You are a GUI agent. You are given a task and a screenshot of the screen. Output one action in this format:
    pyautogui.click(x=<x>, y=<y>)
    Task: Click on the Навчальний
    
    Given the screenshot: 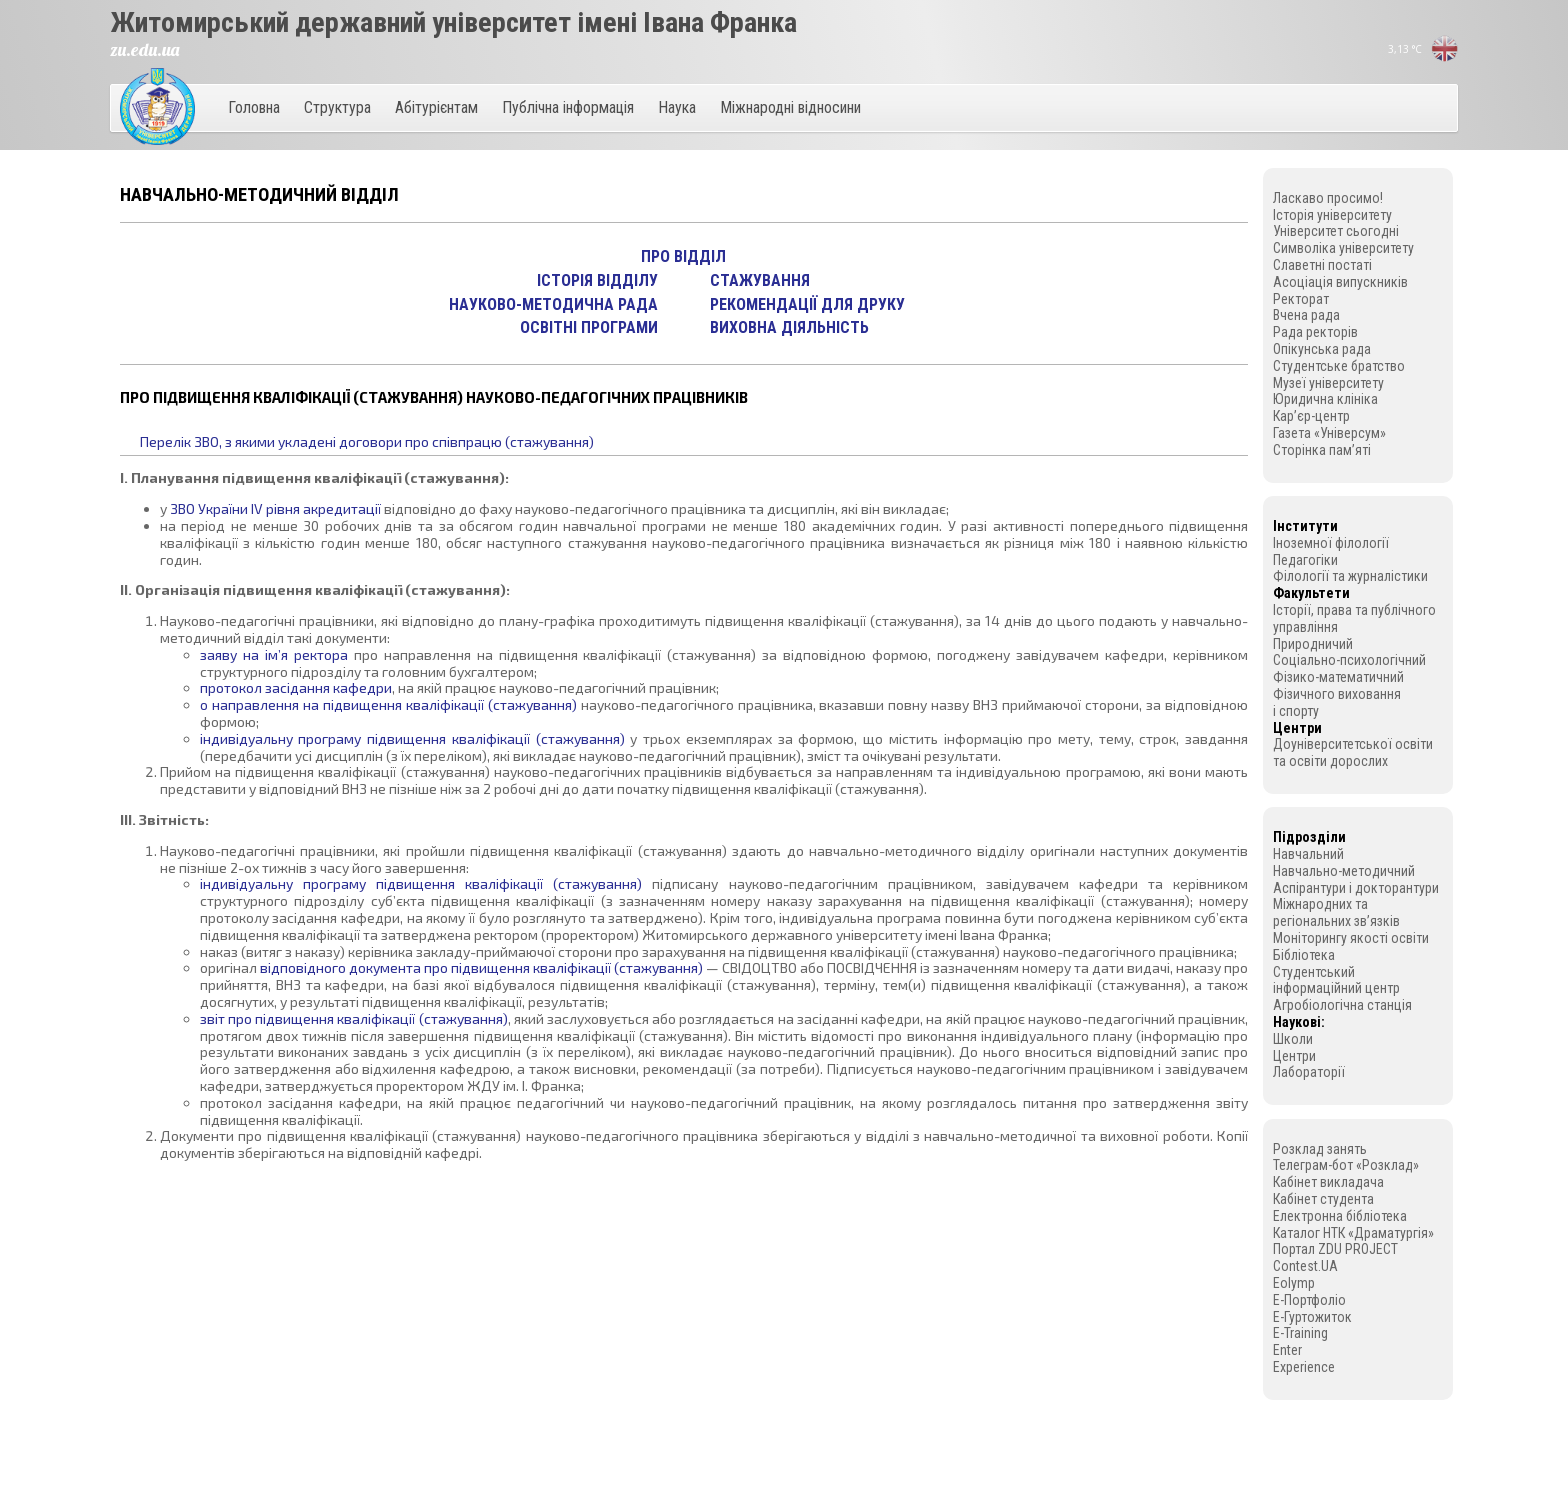 What is the action you would take?
    pyautogui.click(x=1308, y=854)
    